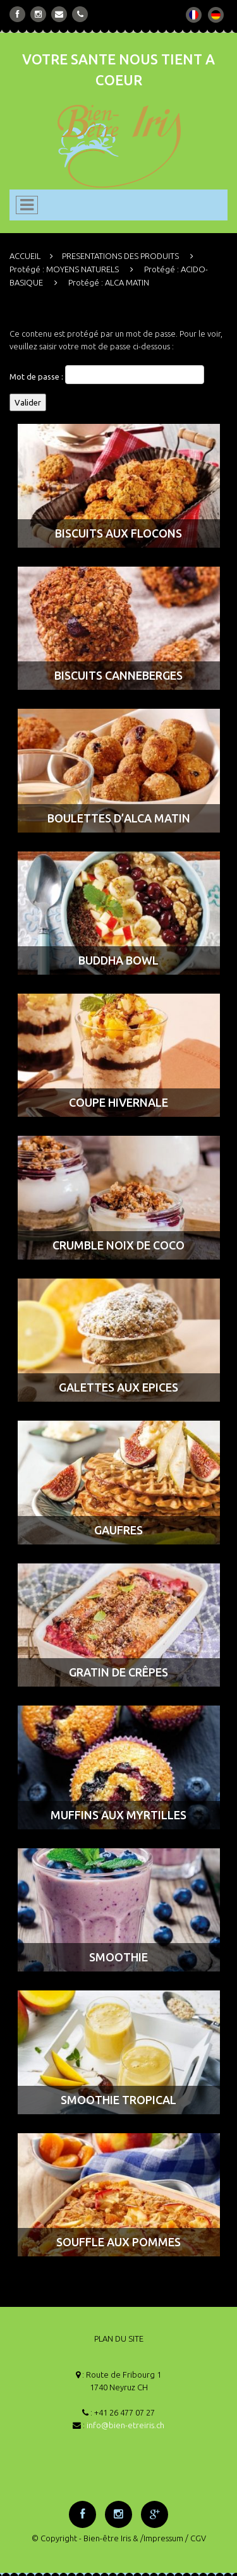 This screenshot has height=2576, width=237. Describe the element at coordinates (118, 2242) in the screenshot. I see `SOUFFLE AUX POMMES` at that location.